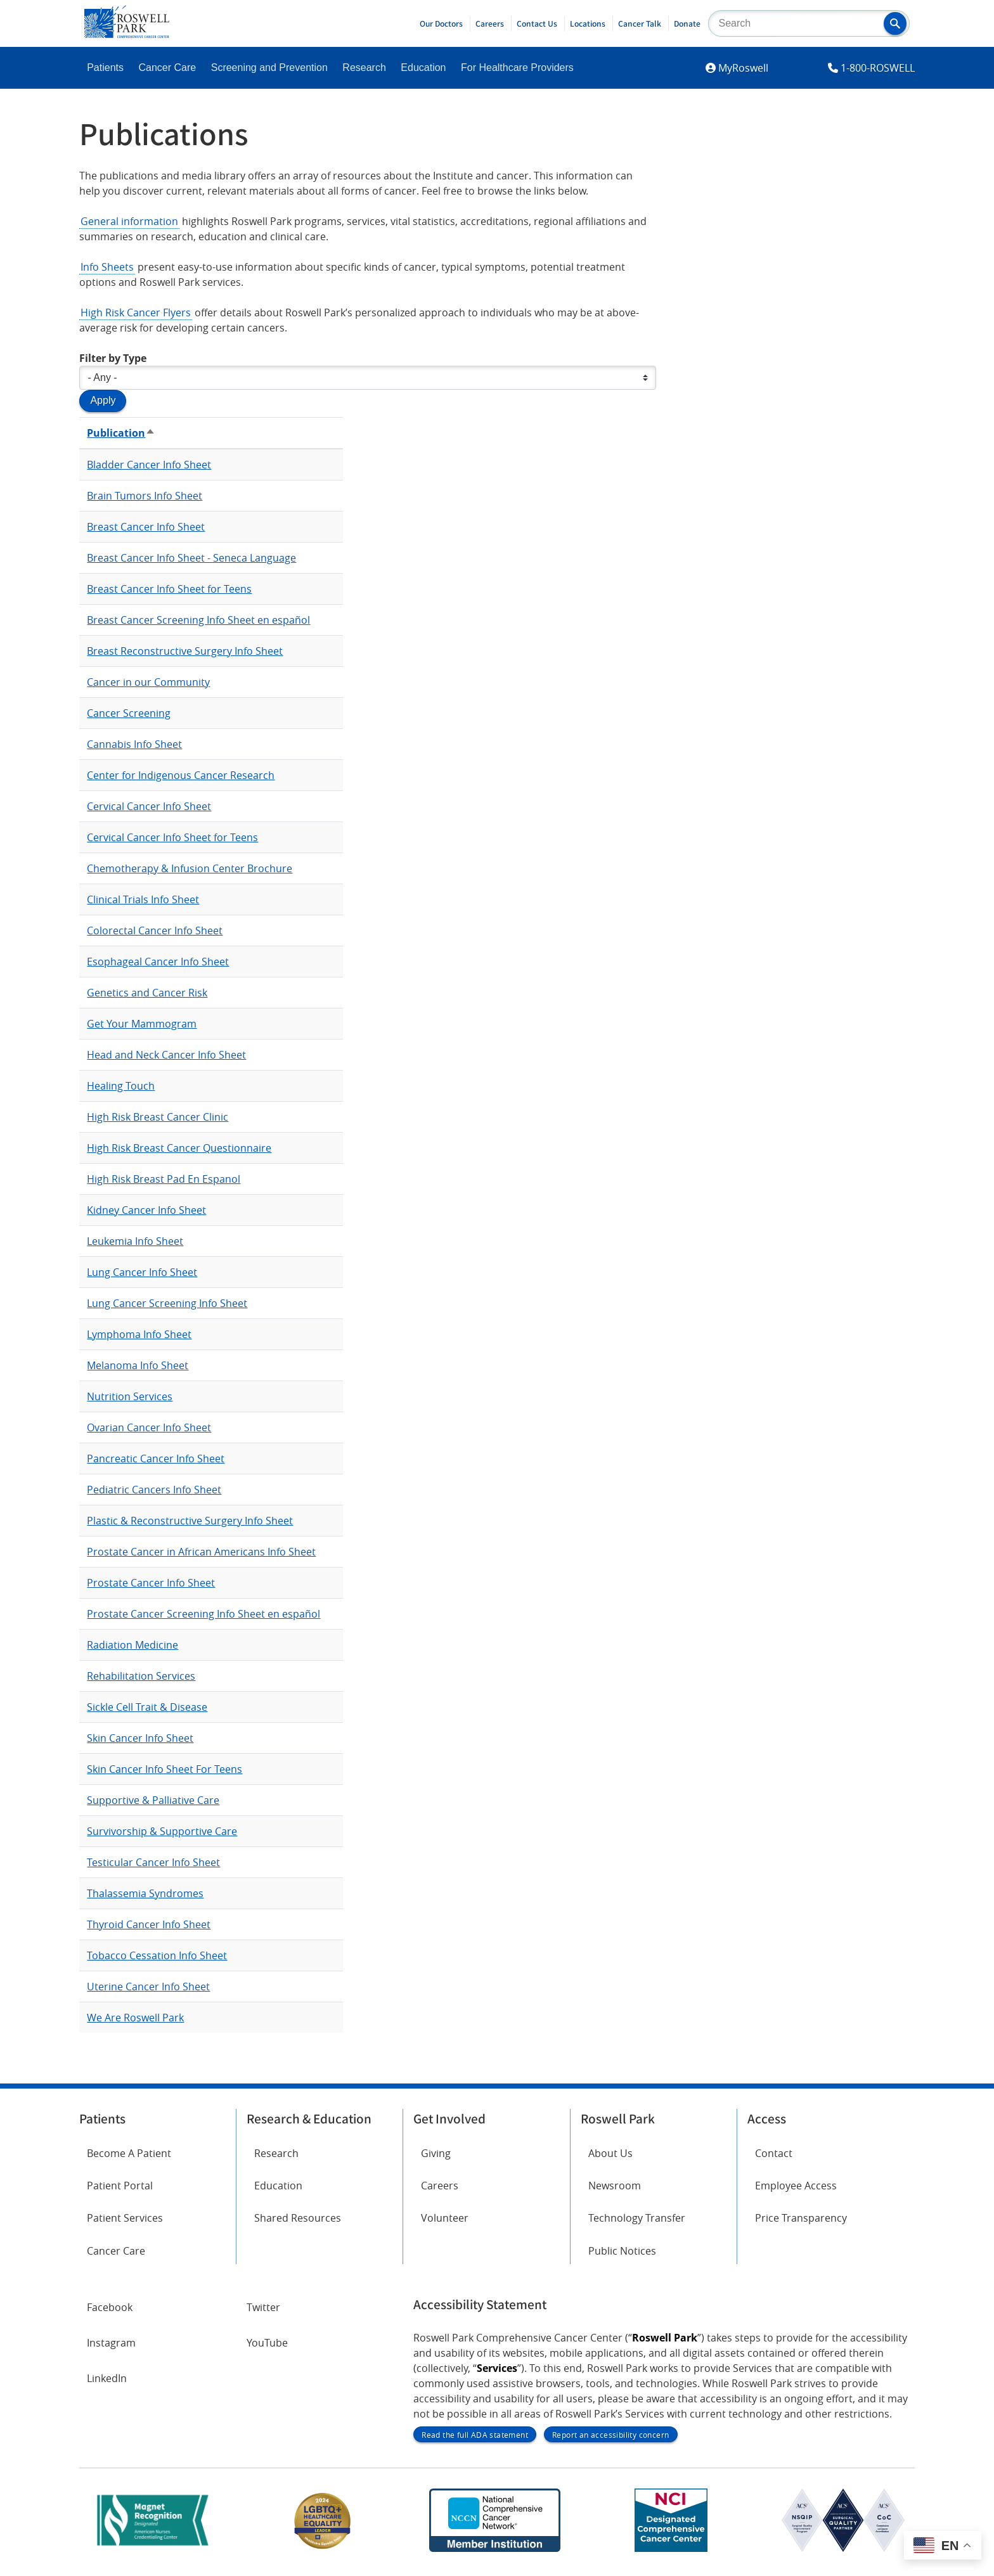 This screenshot has height=2576, width=994. Describe the element at coordinates (363, 67) in the screenshot. I see `Research` at that location.